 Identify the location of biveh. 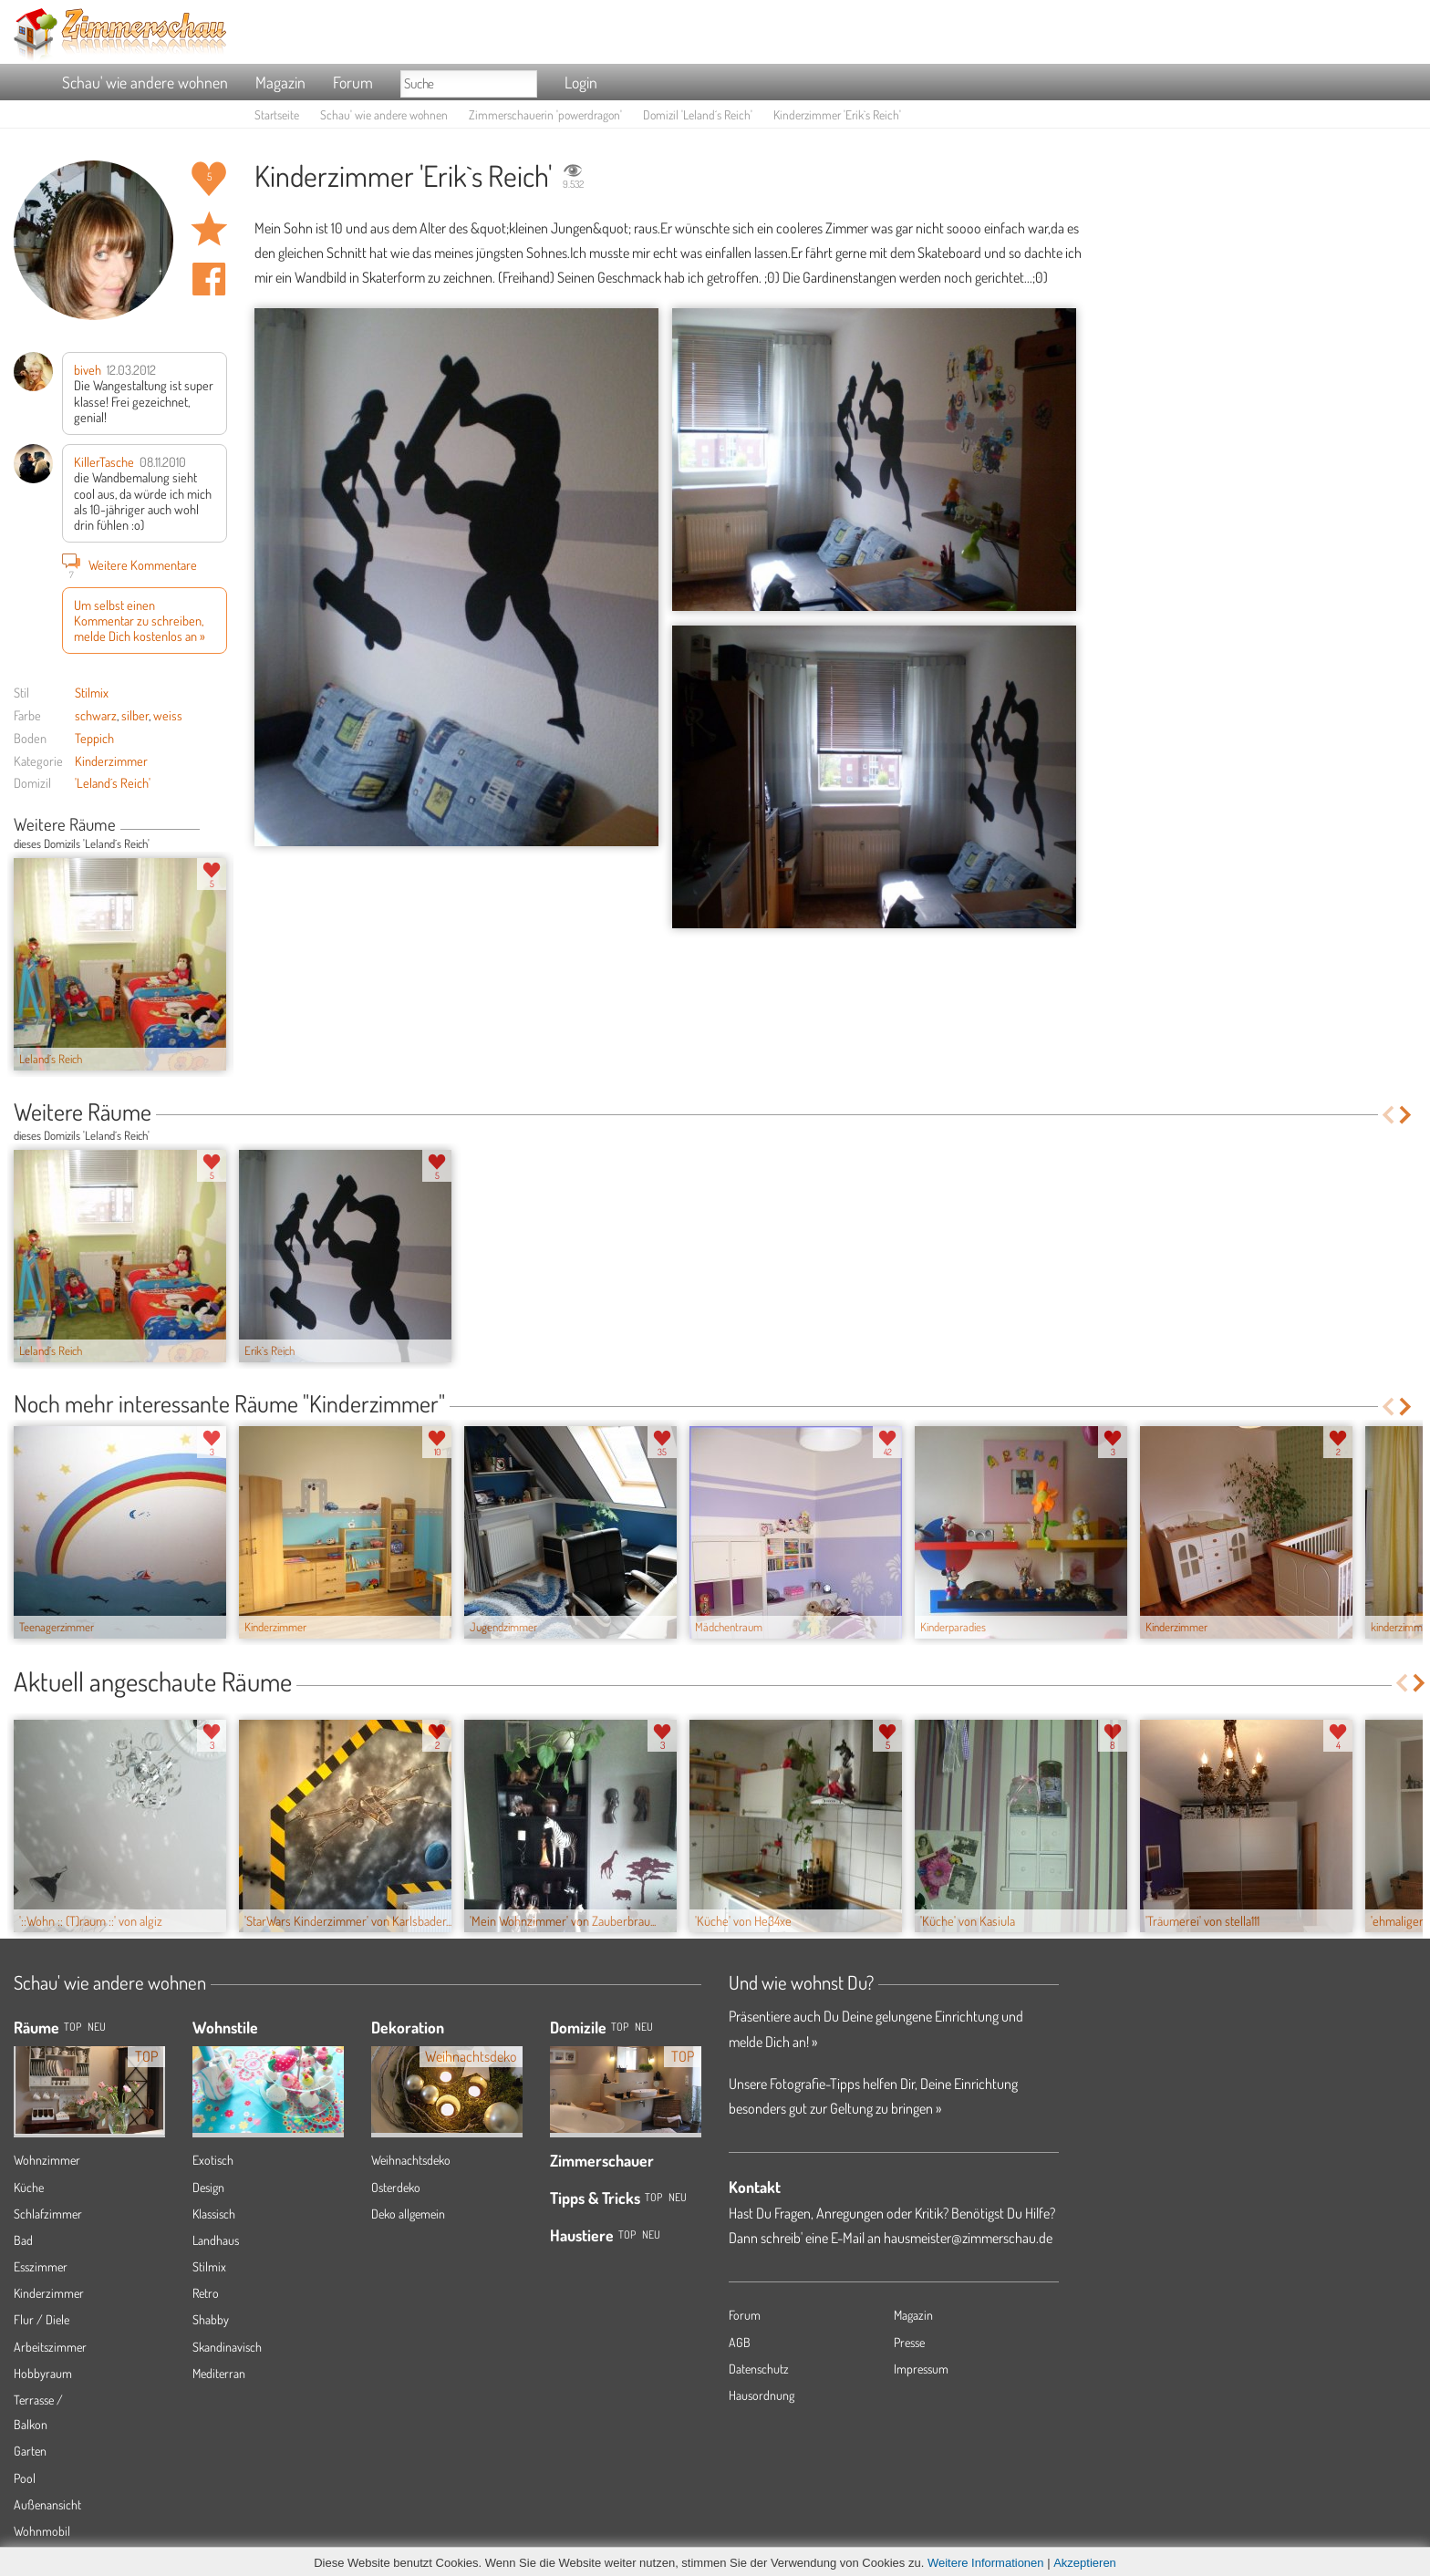
(87, 369).